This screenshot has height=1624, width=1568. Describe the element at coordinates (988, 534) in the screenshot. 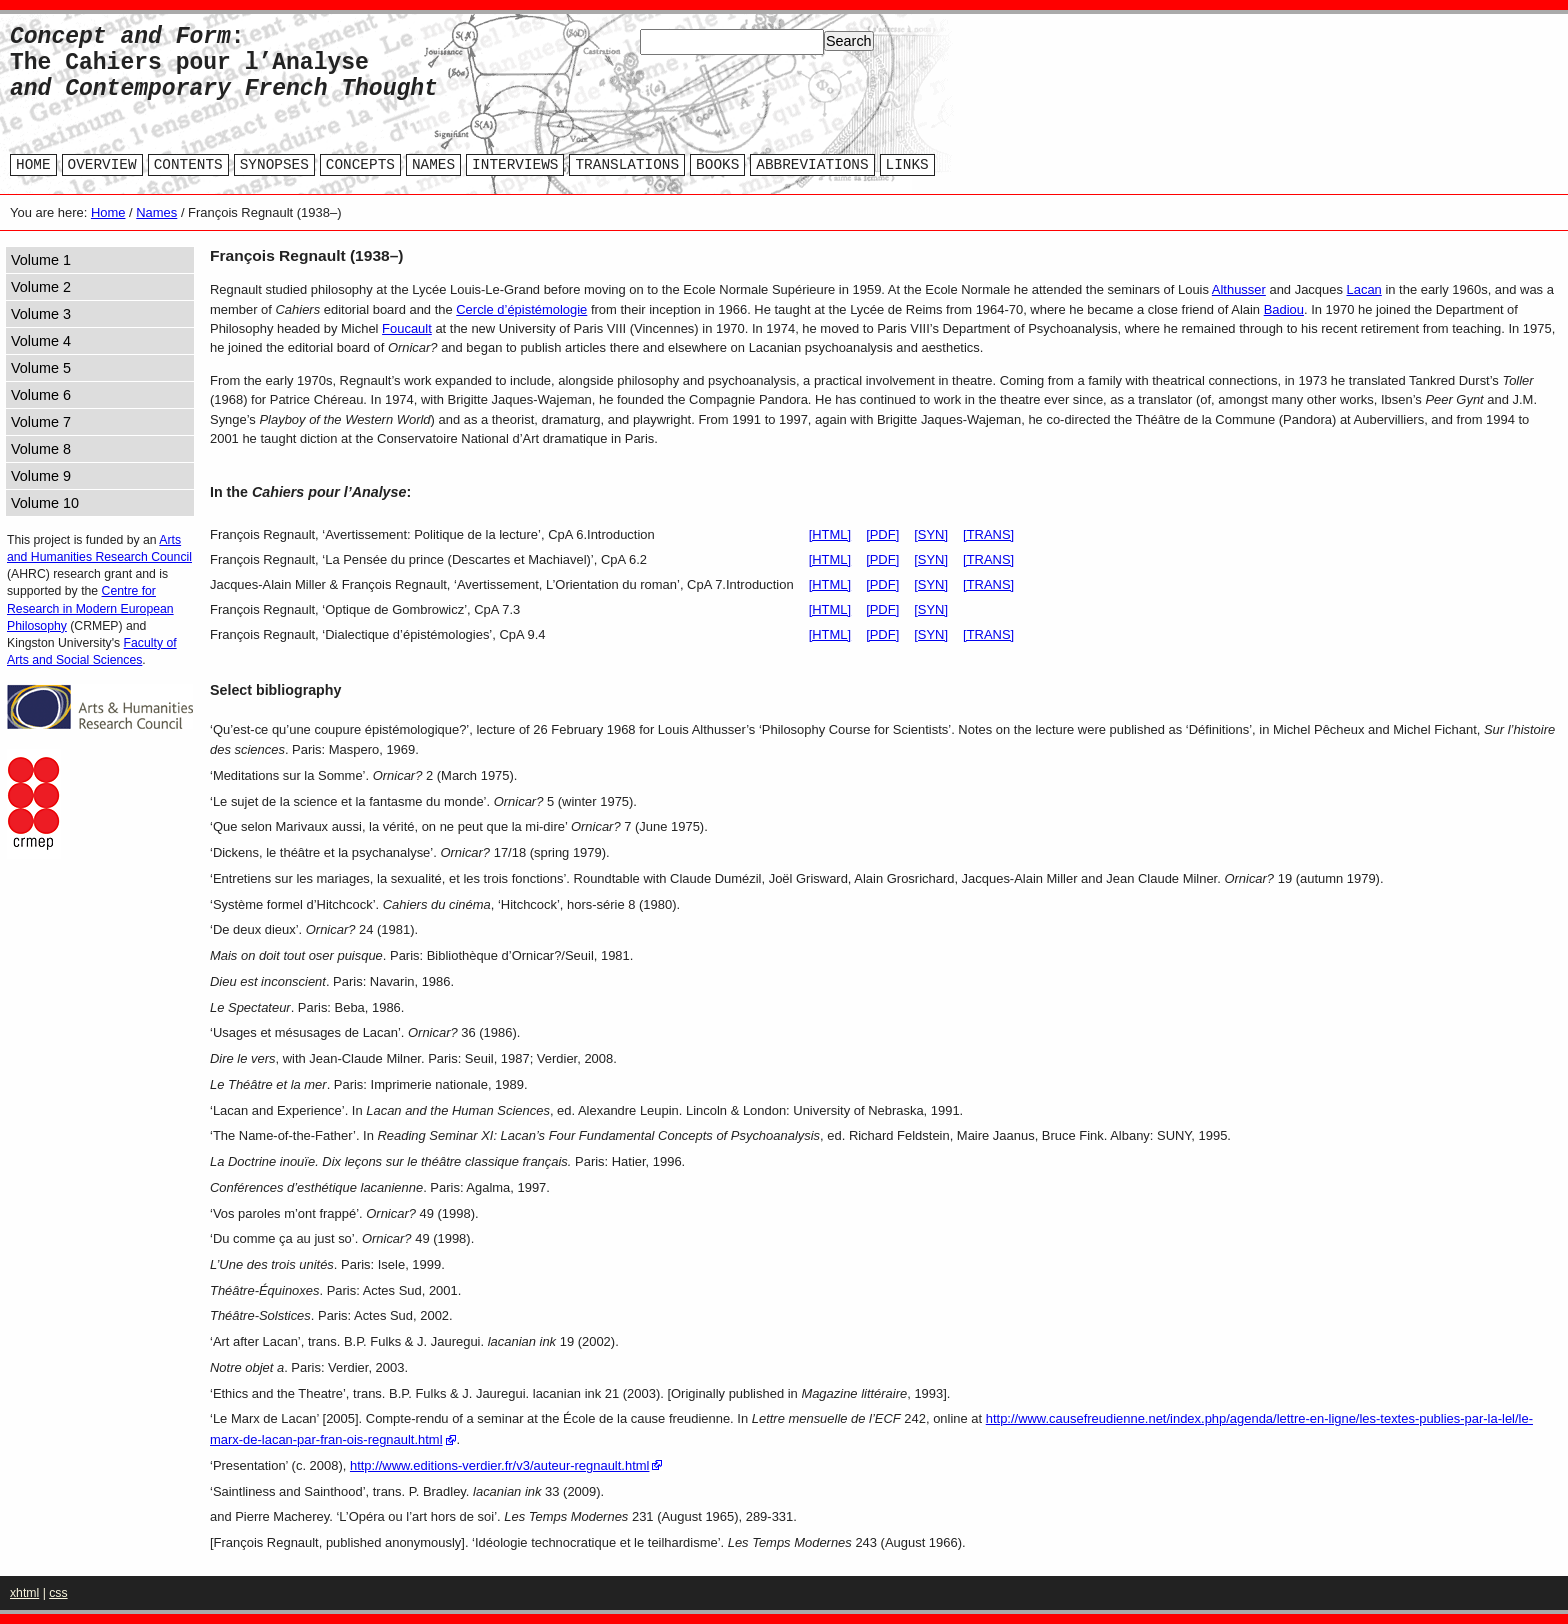

I see `[TRANS]` at that location.